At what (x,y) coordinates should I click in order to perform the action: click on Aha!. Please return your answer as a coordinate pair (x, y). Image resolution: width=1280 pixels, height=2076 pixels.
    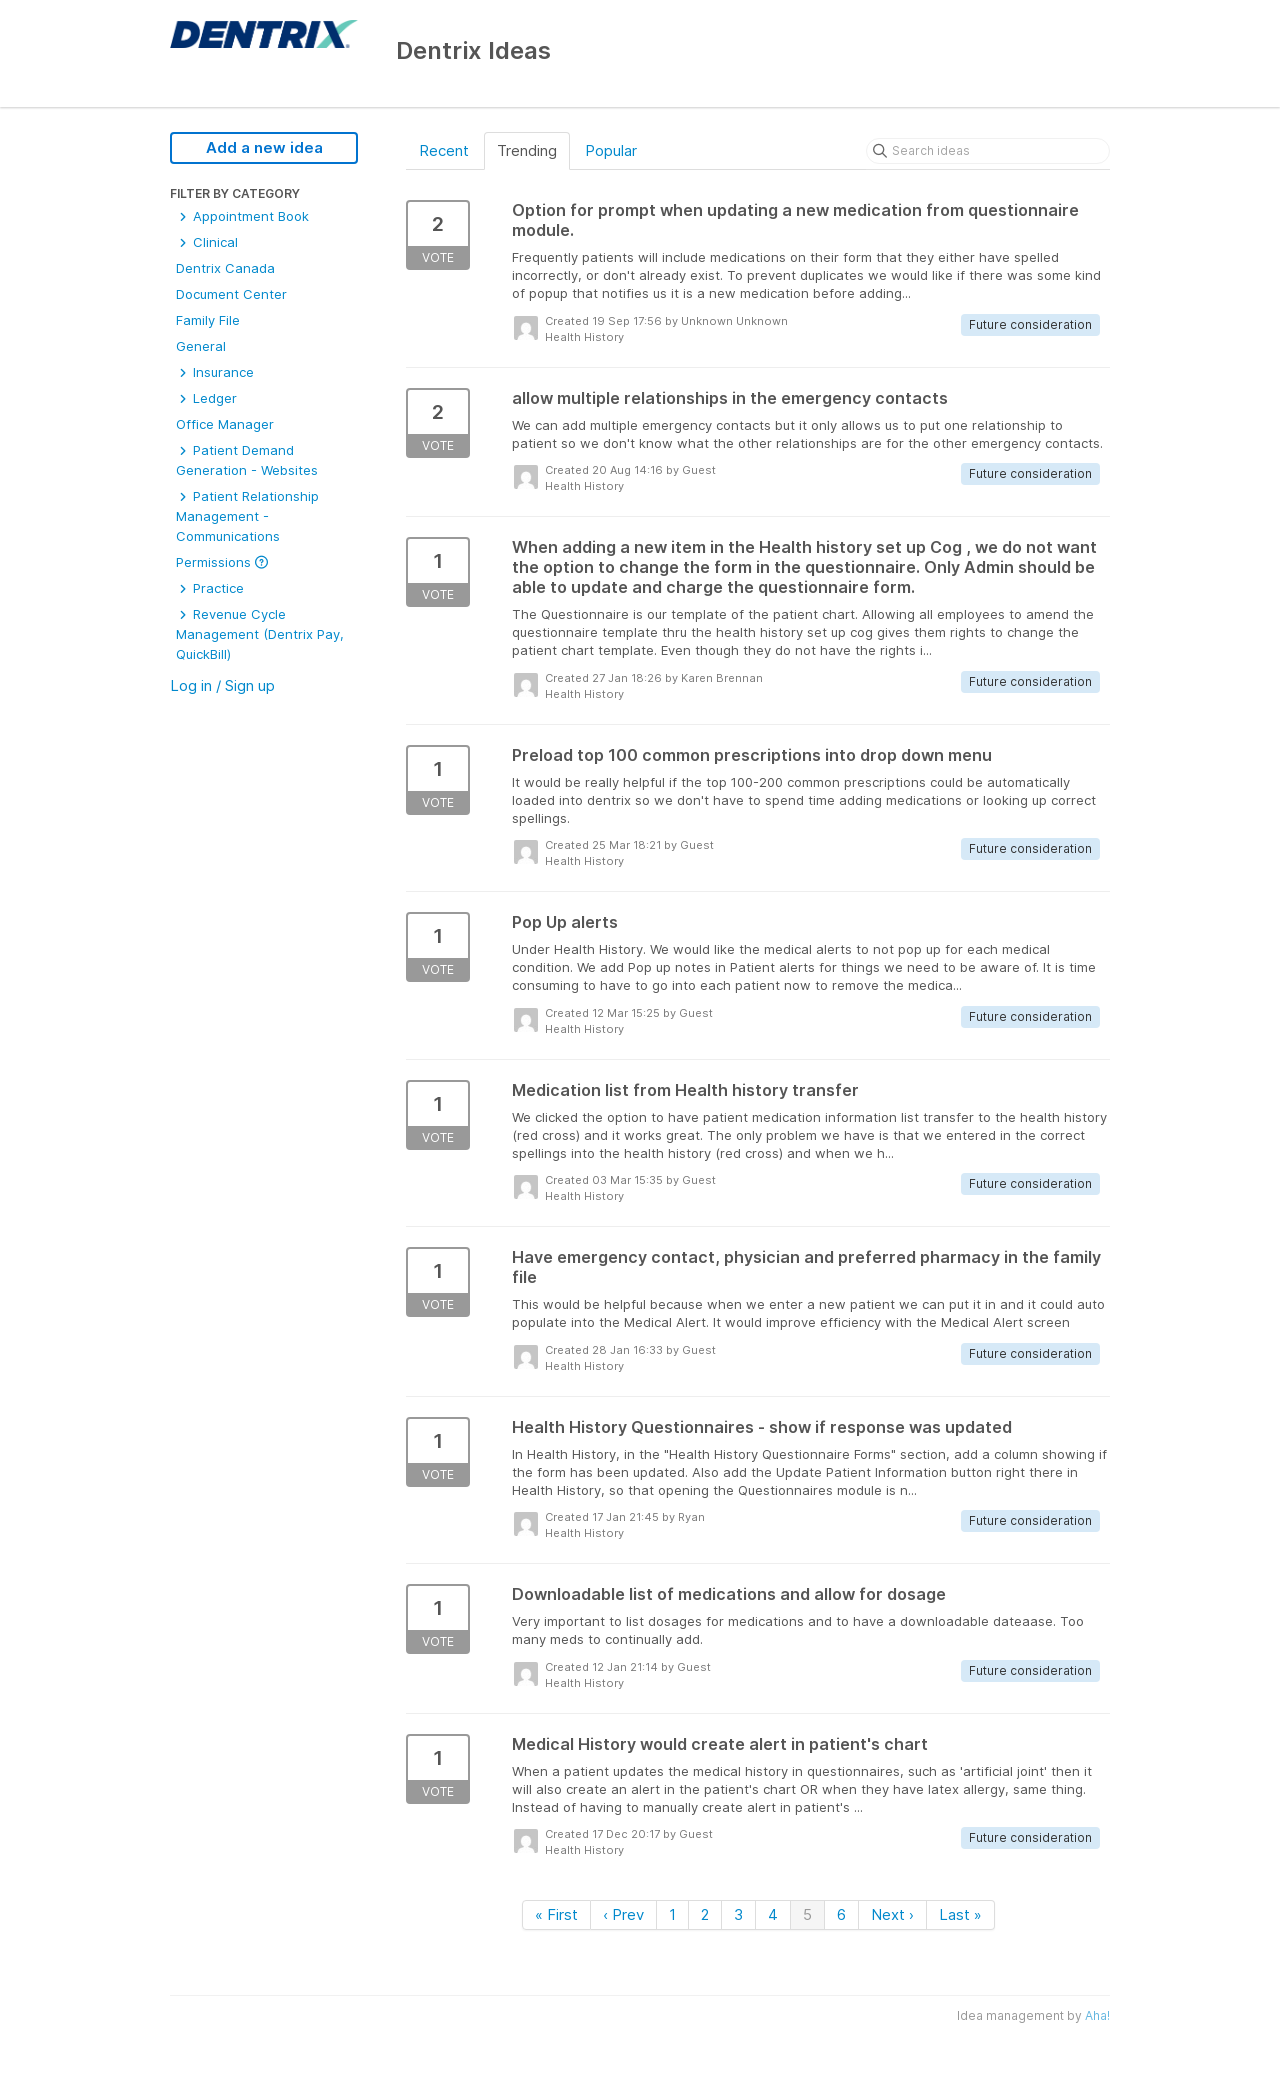
    Looking at the image, I should click on (1097, 2015).